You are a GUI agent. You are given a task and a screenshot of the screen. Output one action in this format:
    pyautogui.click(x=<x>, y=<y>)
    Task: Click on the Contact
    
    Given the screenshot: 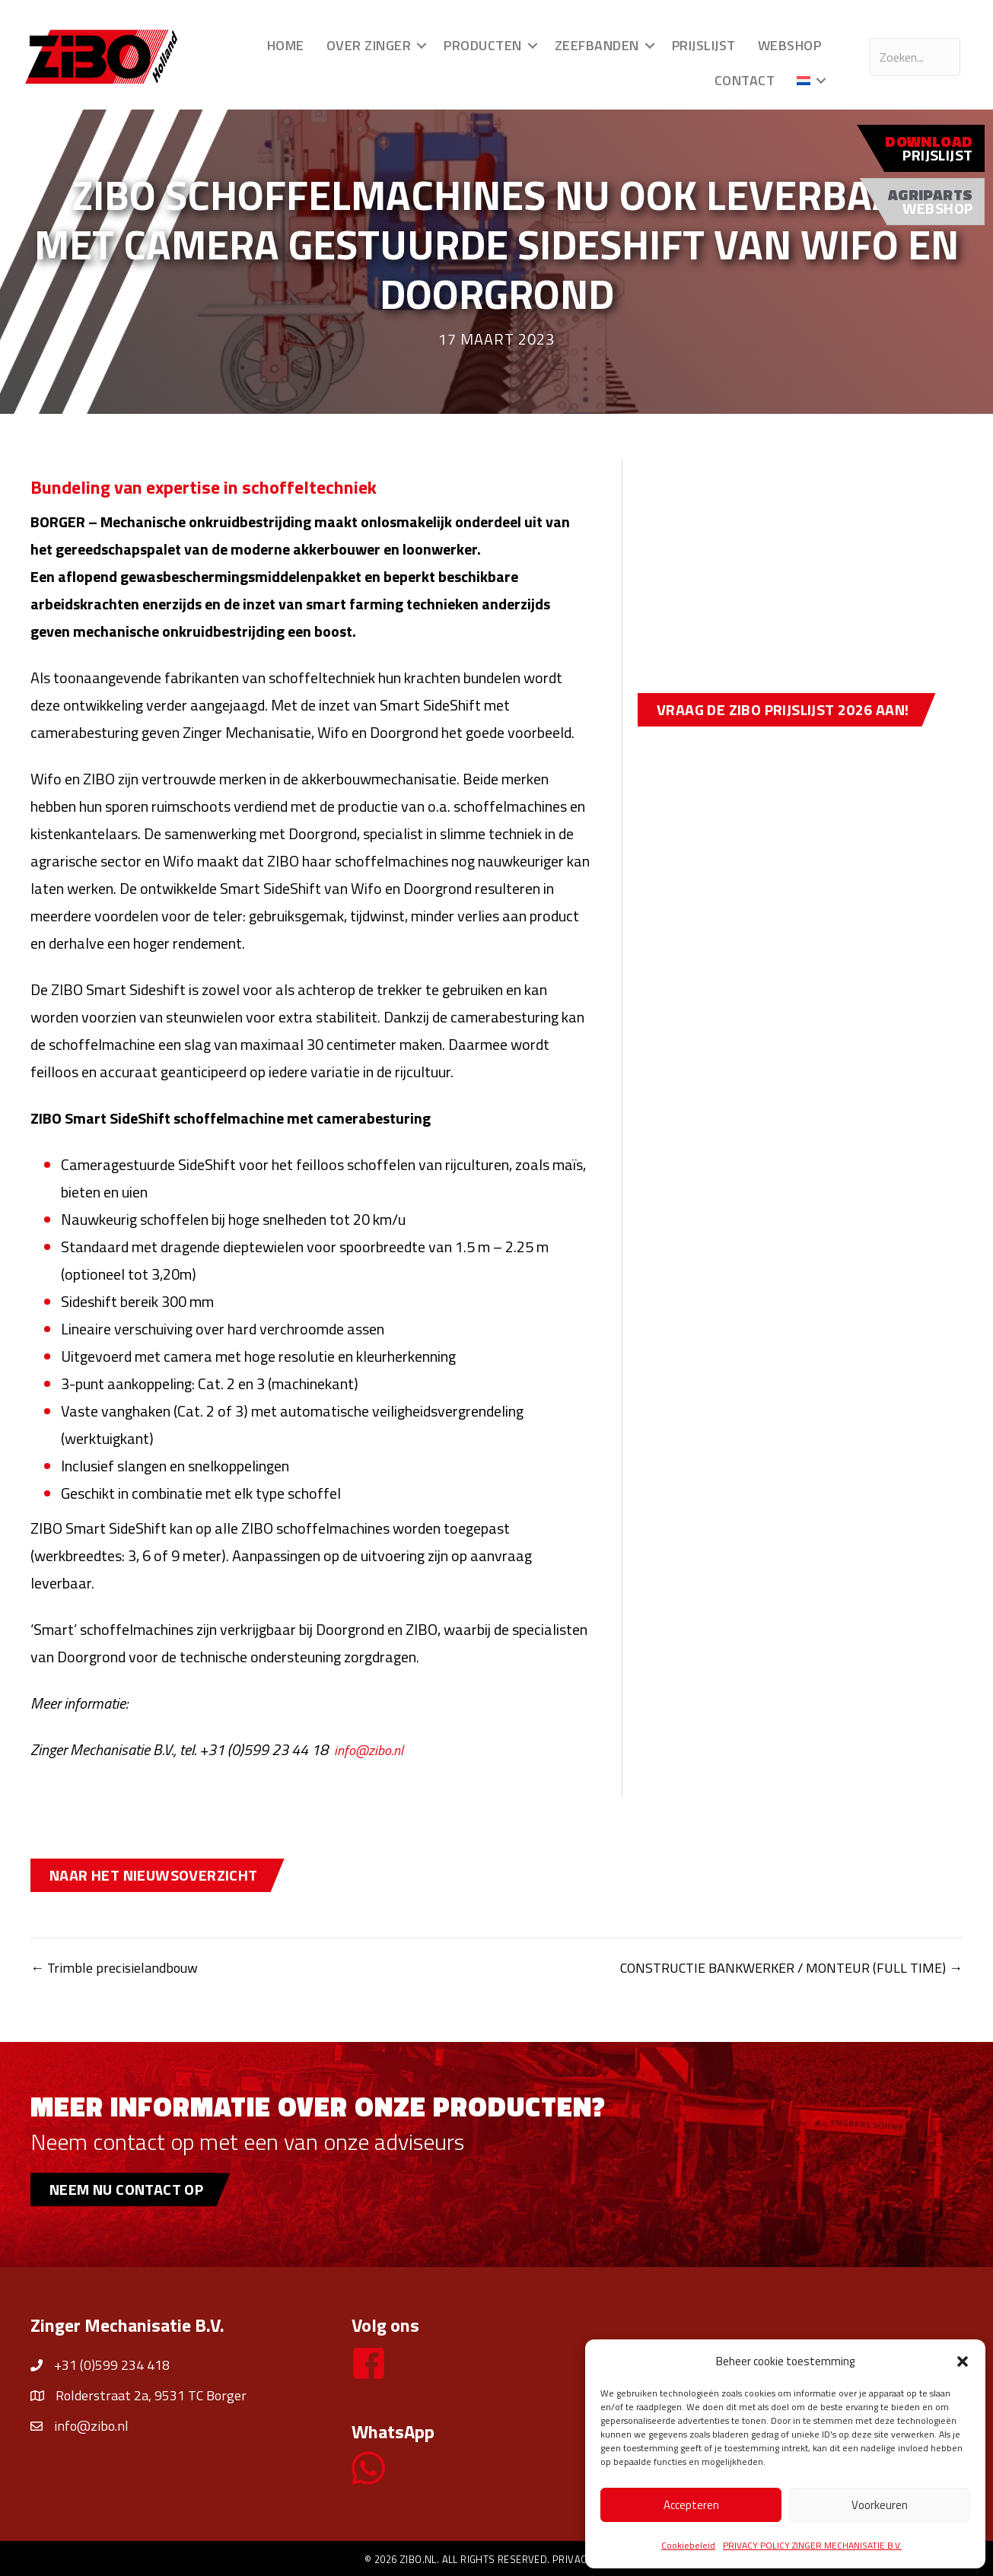 What is the action you would take?
    pyautogui.click(x=740, y=80)
    